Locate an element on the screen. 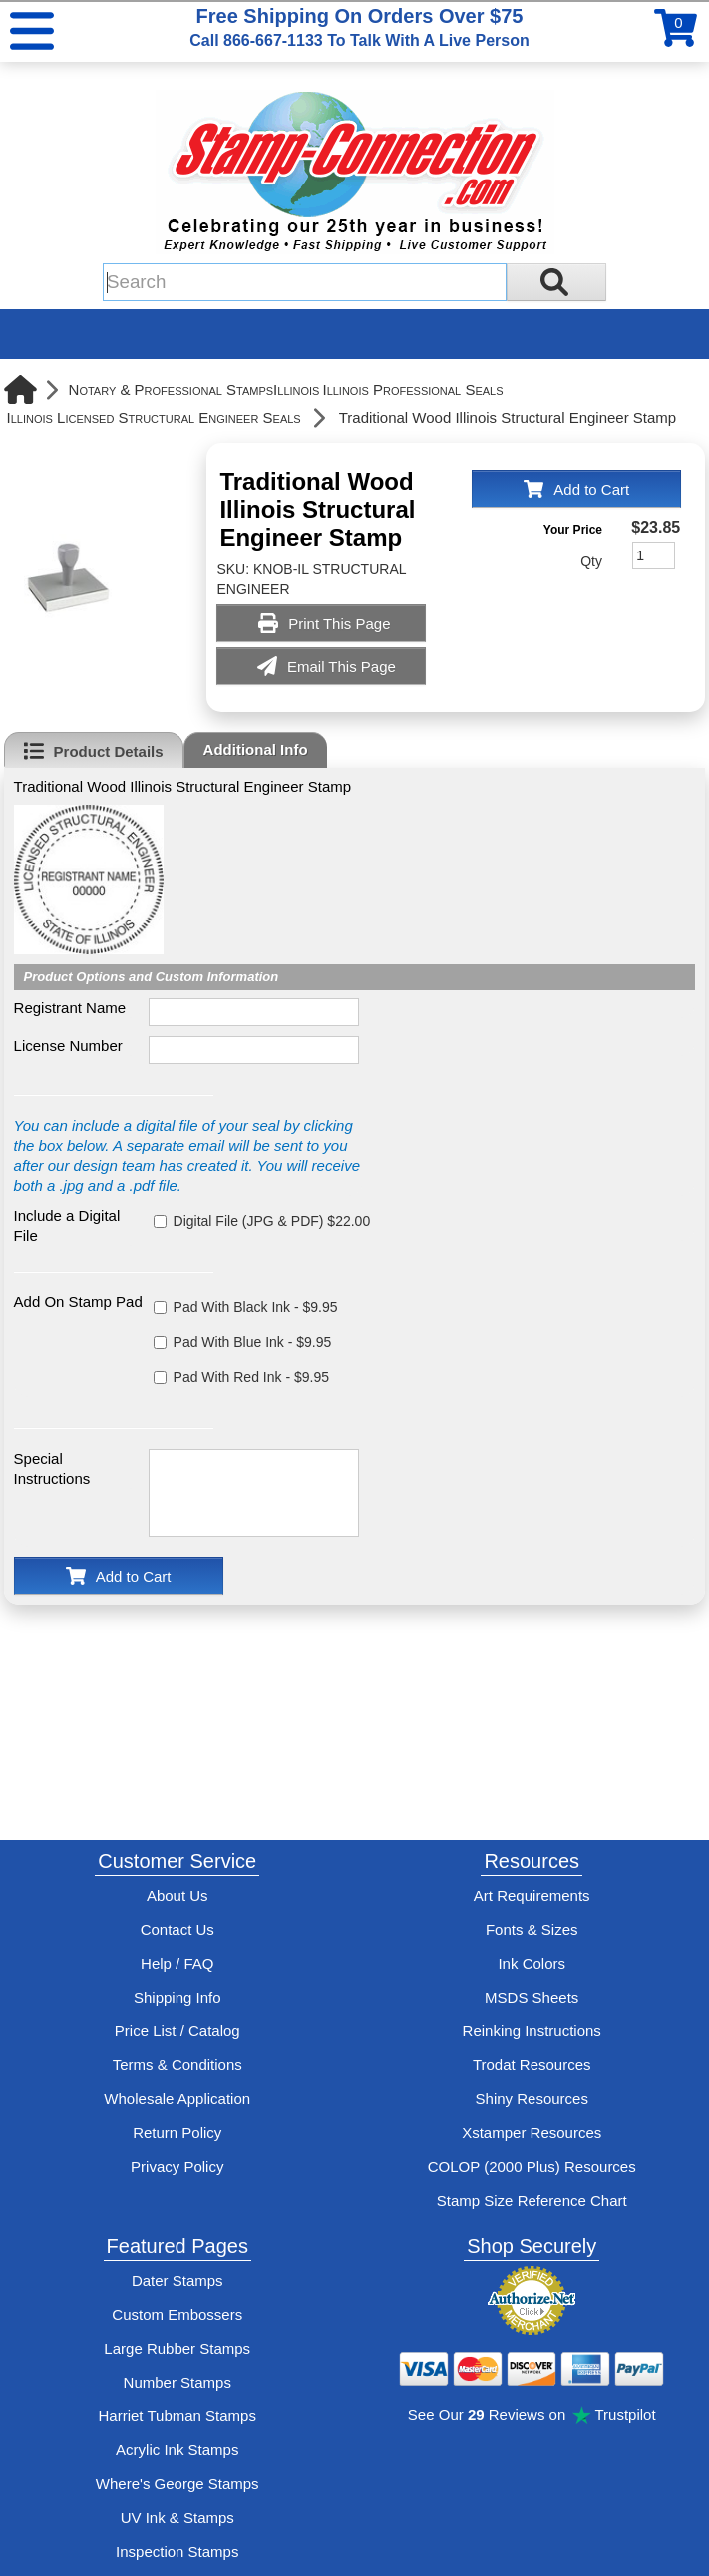  Shipping Info [See Stamp-Connection's Shipping information] is located at coordinates (177, 1997).